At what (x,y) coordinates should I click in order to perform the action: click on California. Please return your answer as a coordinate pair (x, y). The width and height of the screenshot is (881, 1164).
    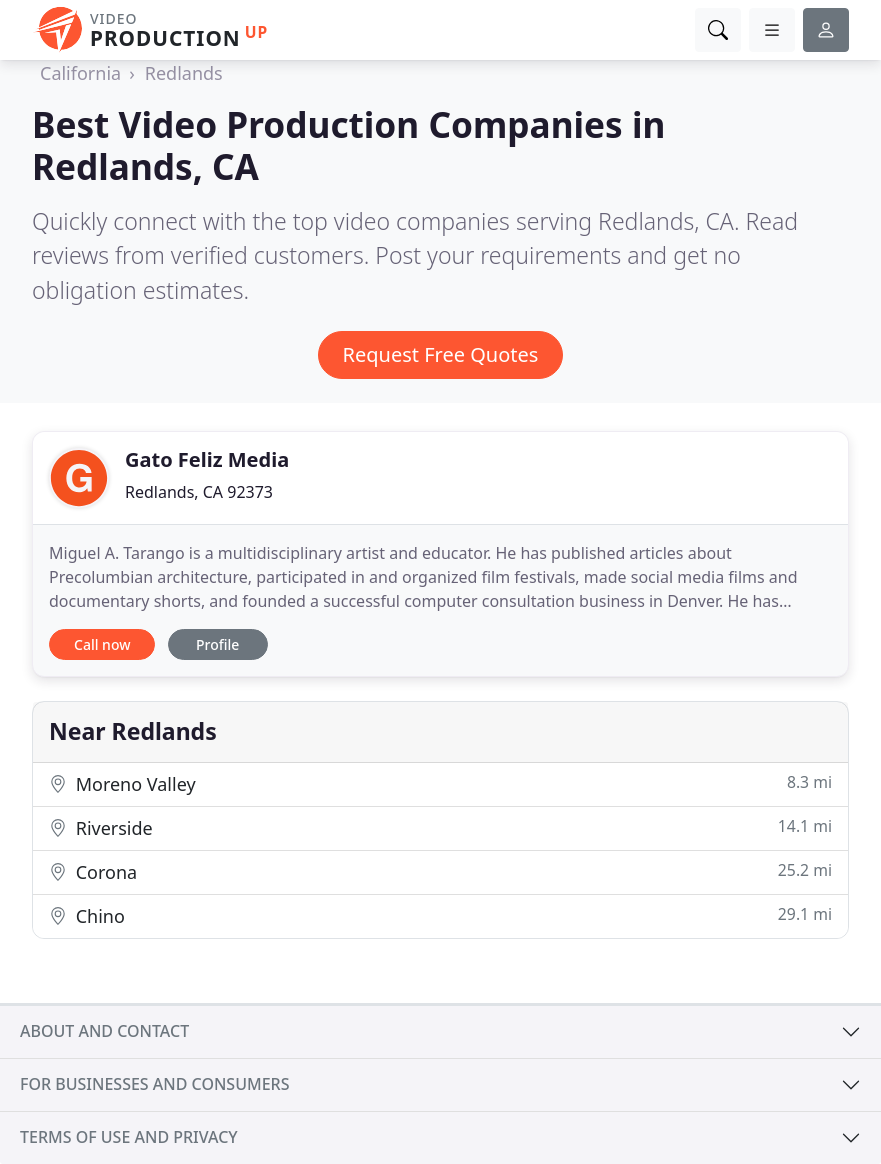
    Looking at the image, I should click on (80, 73).